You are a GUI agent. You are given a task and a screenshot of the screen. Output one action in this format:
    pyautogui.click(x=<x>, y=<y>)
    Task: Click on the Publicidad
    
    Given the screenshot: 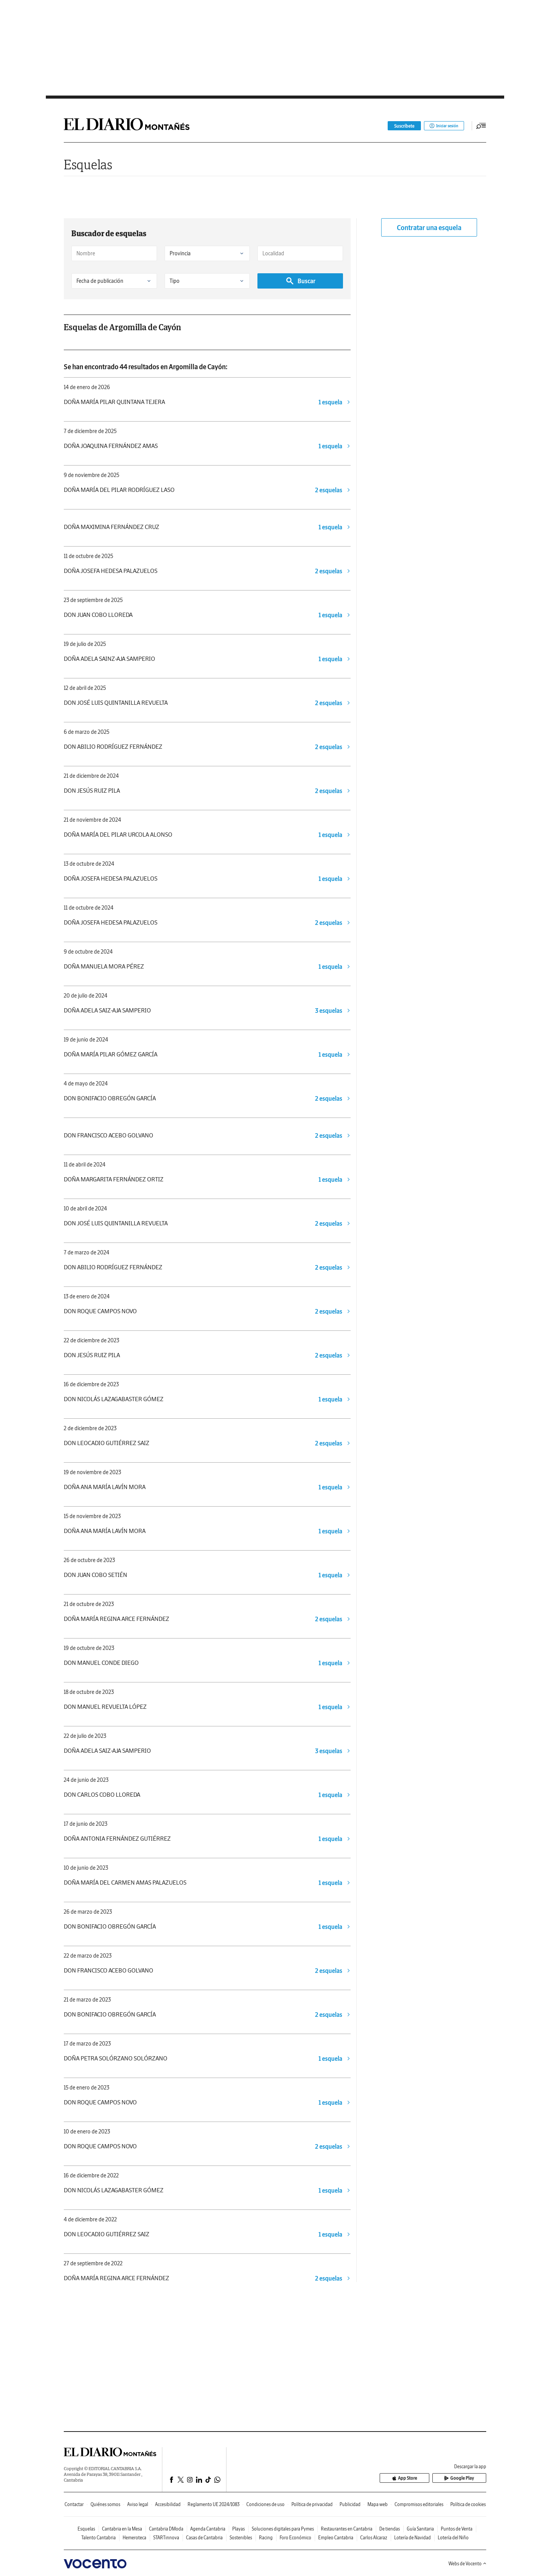 What is the action you would take?
    pyautogui.click(x=350, y=2504)
    